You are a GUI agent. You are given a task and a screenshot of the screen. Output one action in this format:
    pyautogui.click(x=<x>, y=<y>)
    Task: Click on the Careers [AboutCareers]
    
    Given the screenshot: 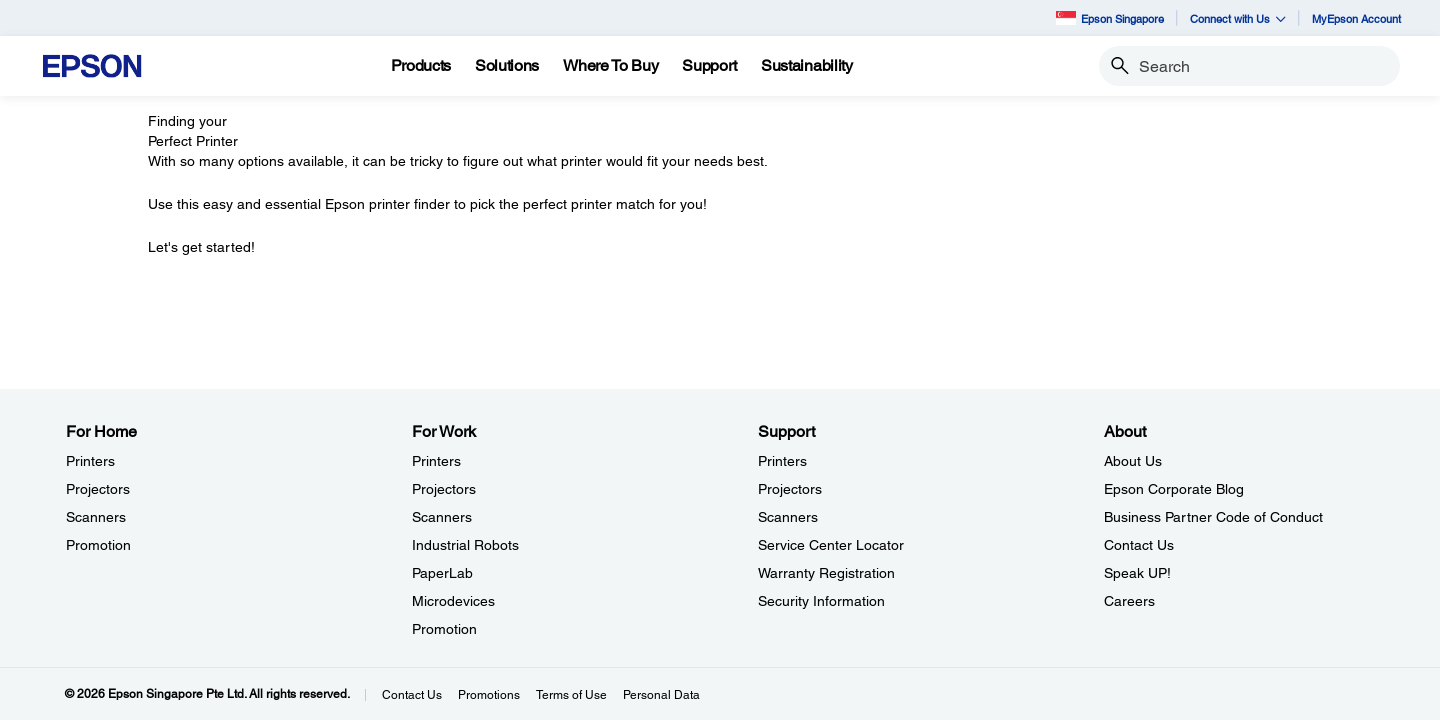 What is the action you would take?
    pyautogui.click(x=1129, y=601)
    